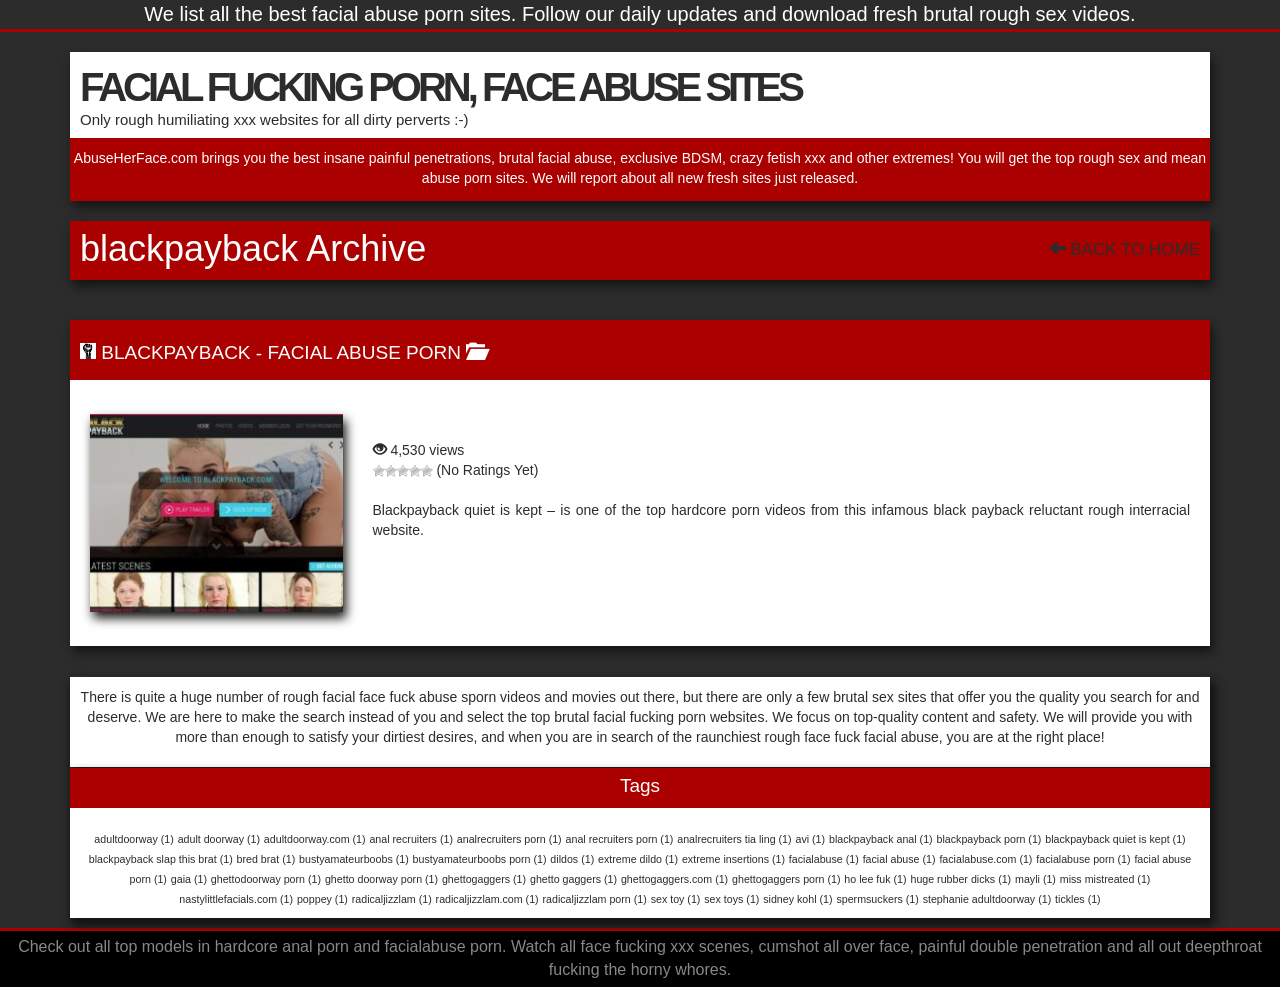 The image size is (1280, 987). What do you see at coordinates (189, 879) in the screenshot?
I see `gaia [gaia (1 item)]` at bounding box center [189, 879].